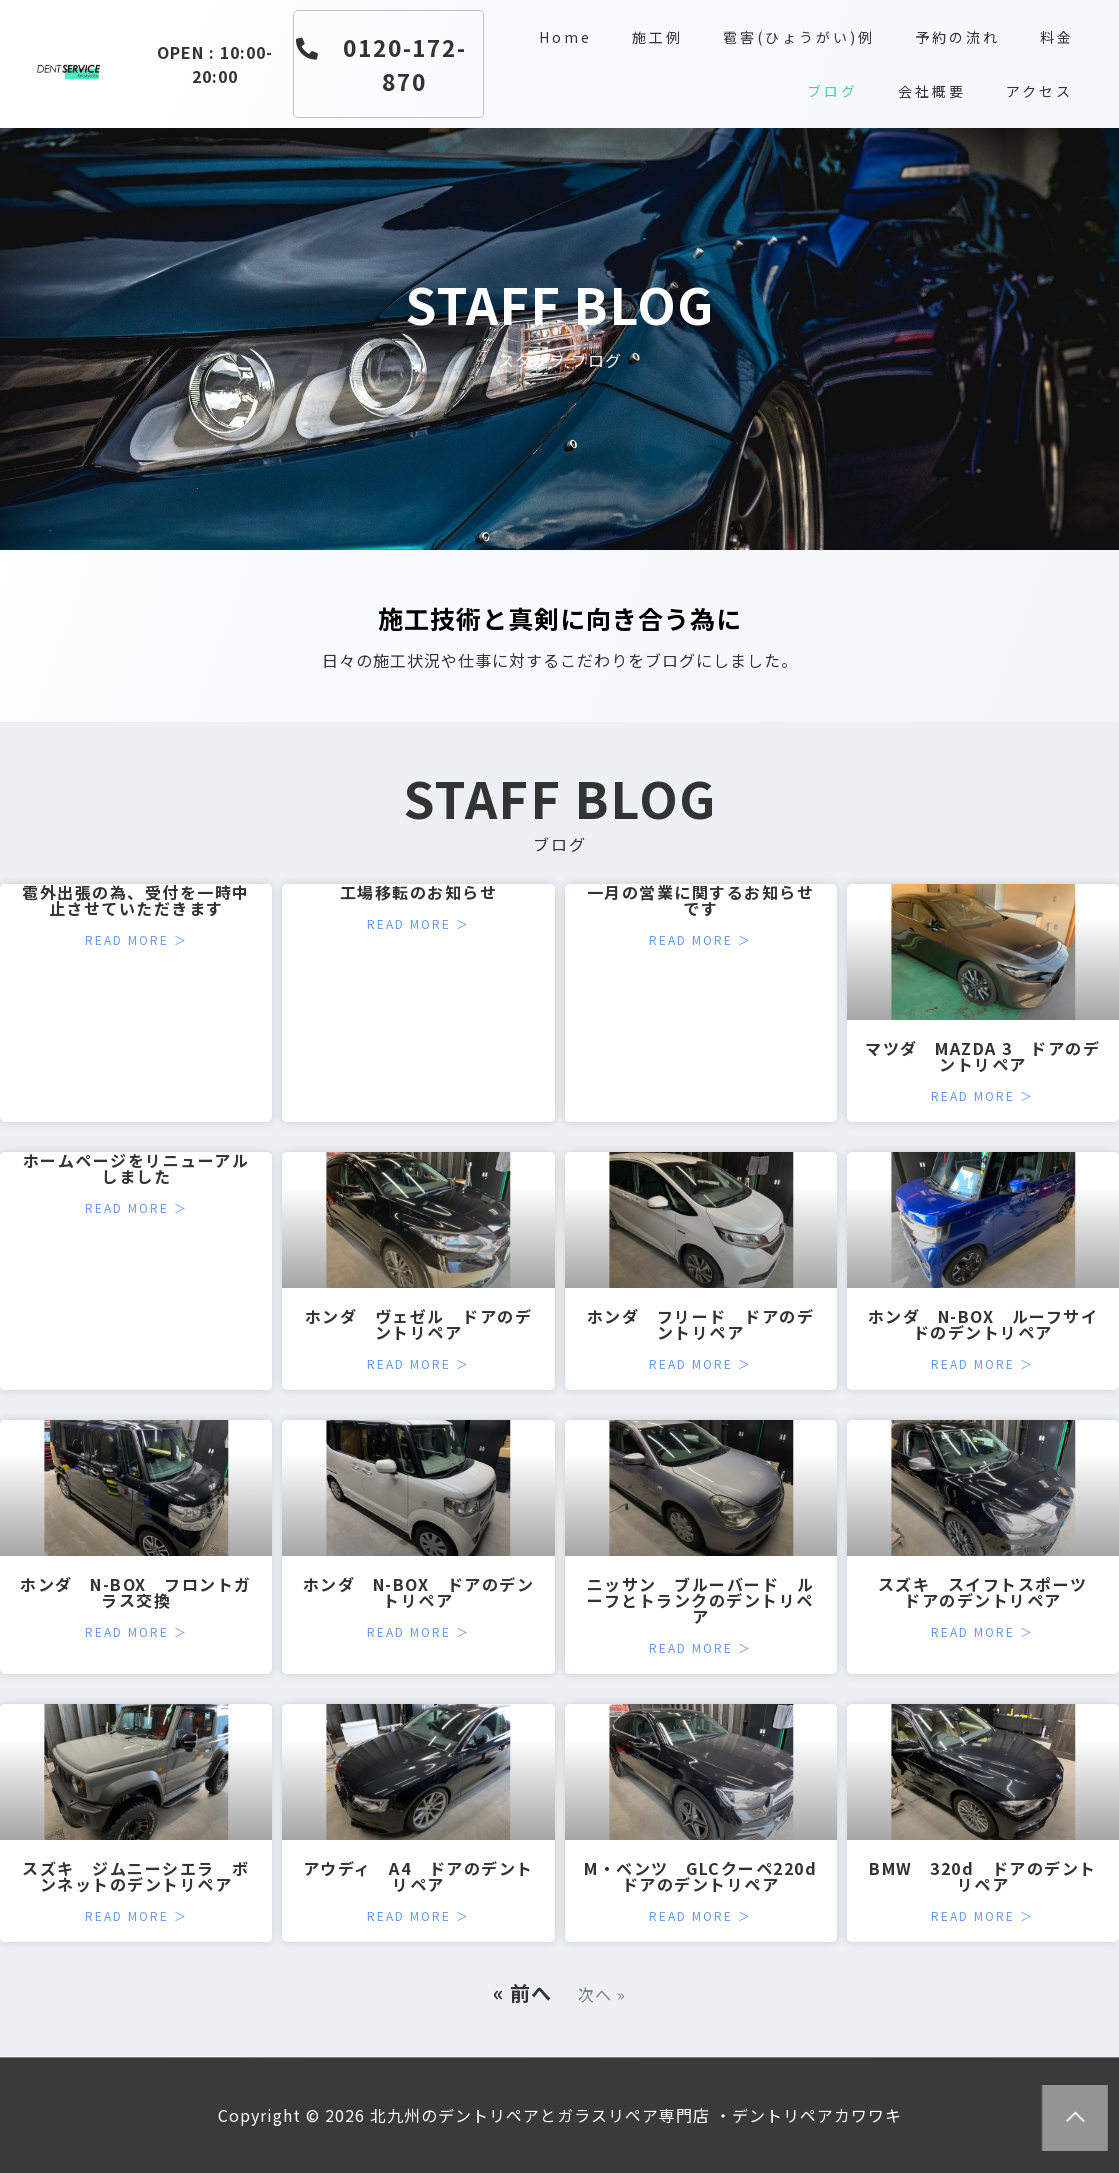 Image resolution: width=1119 pixels, height=2173 pixels. What do you see at coordinates (983, 1324) in the screenshot?
I see `ホンダ N-BOX ルーフサイドのデントリペア` at bounding box center [983, 1324].